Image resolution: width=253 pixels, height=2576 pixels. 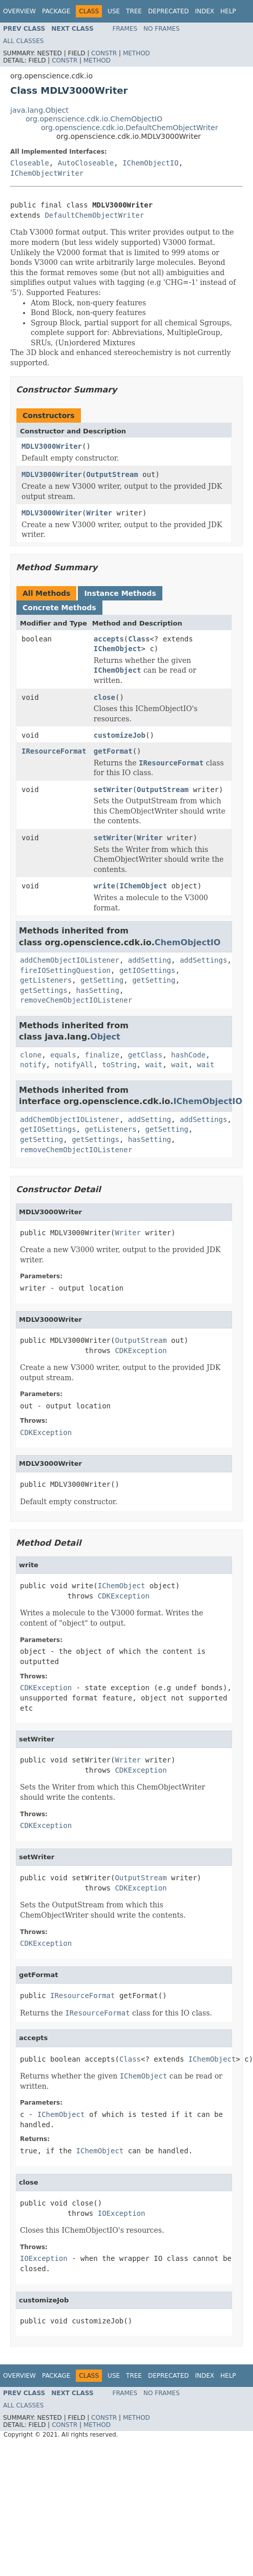 What do you see at coordinates (59, 608) in the screenshot?
I see `Concrete Methods` at bounding box center [59, 608].